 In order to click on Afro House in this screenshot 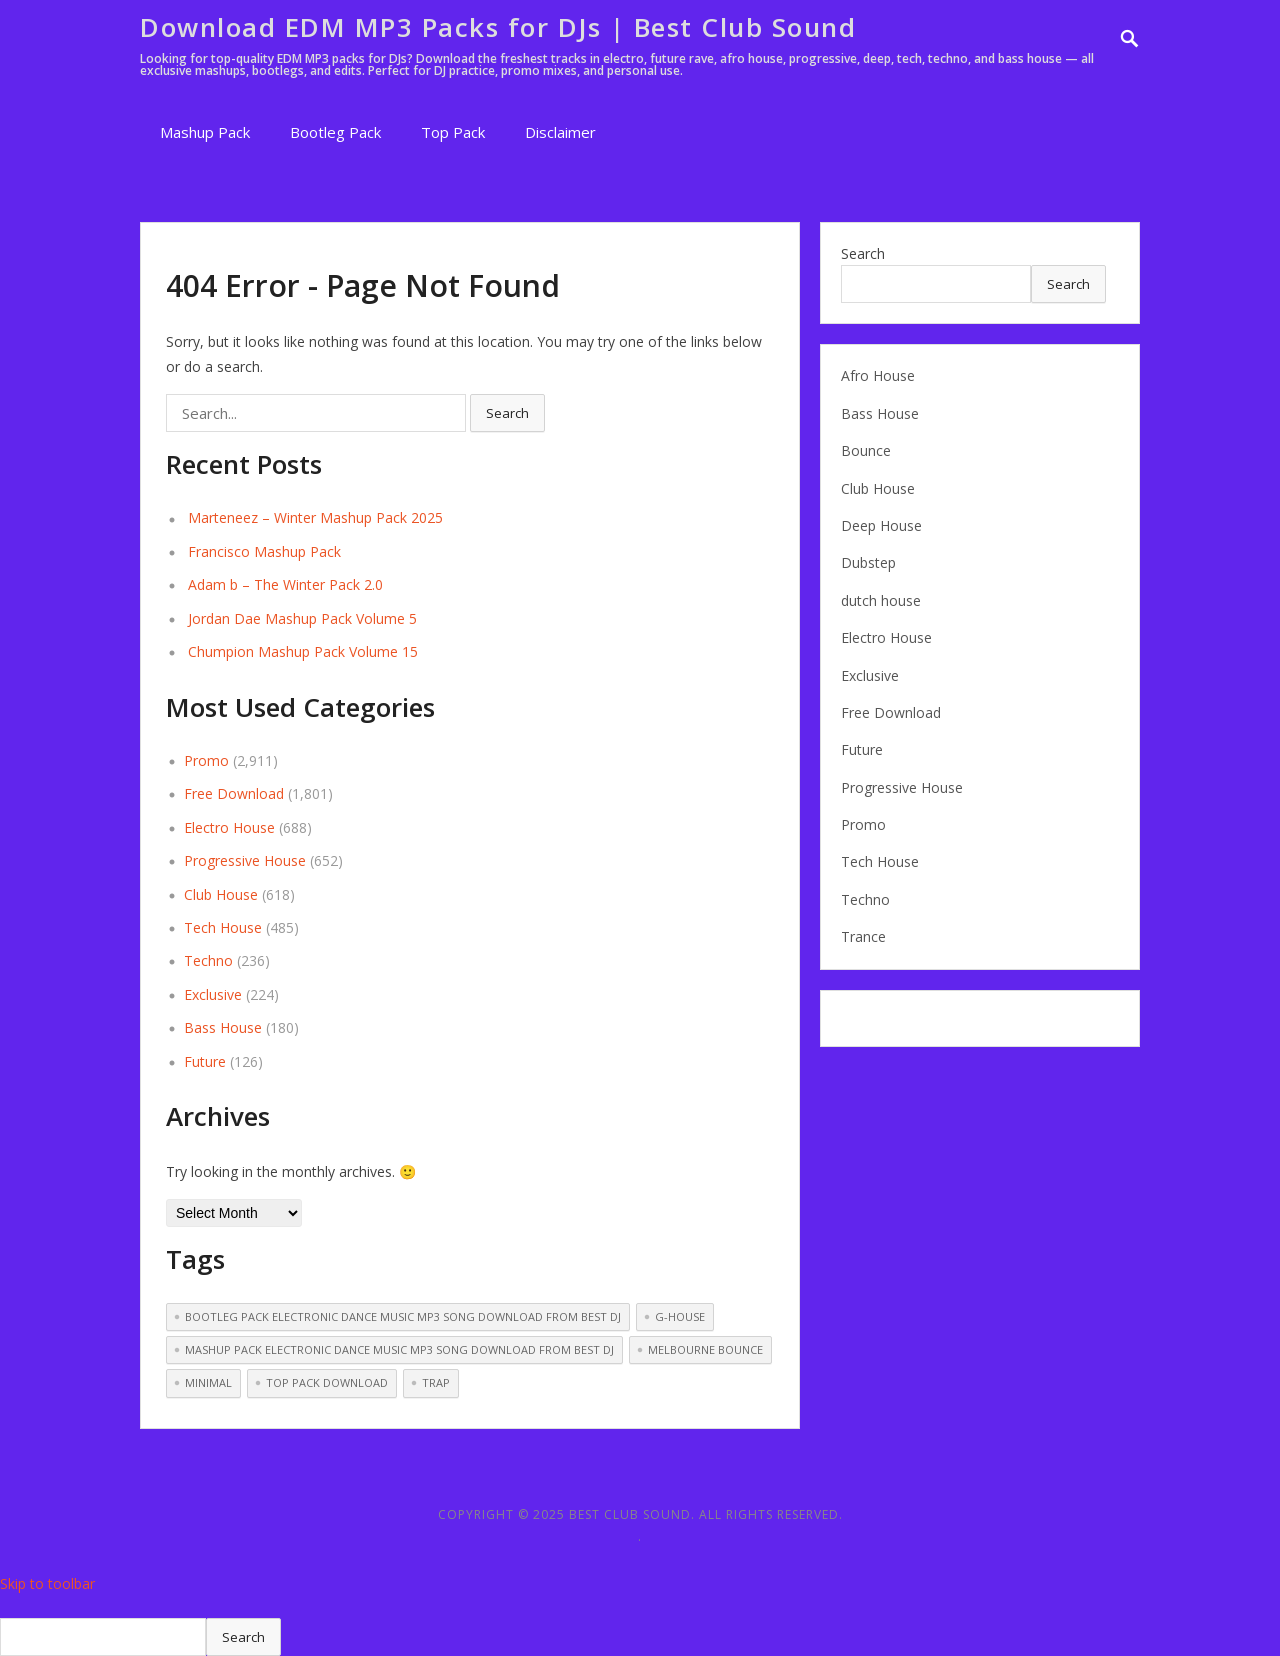, I will do `click(878, 375)`.